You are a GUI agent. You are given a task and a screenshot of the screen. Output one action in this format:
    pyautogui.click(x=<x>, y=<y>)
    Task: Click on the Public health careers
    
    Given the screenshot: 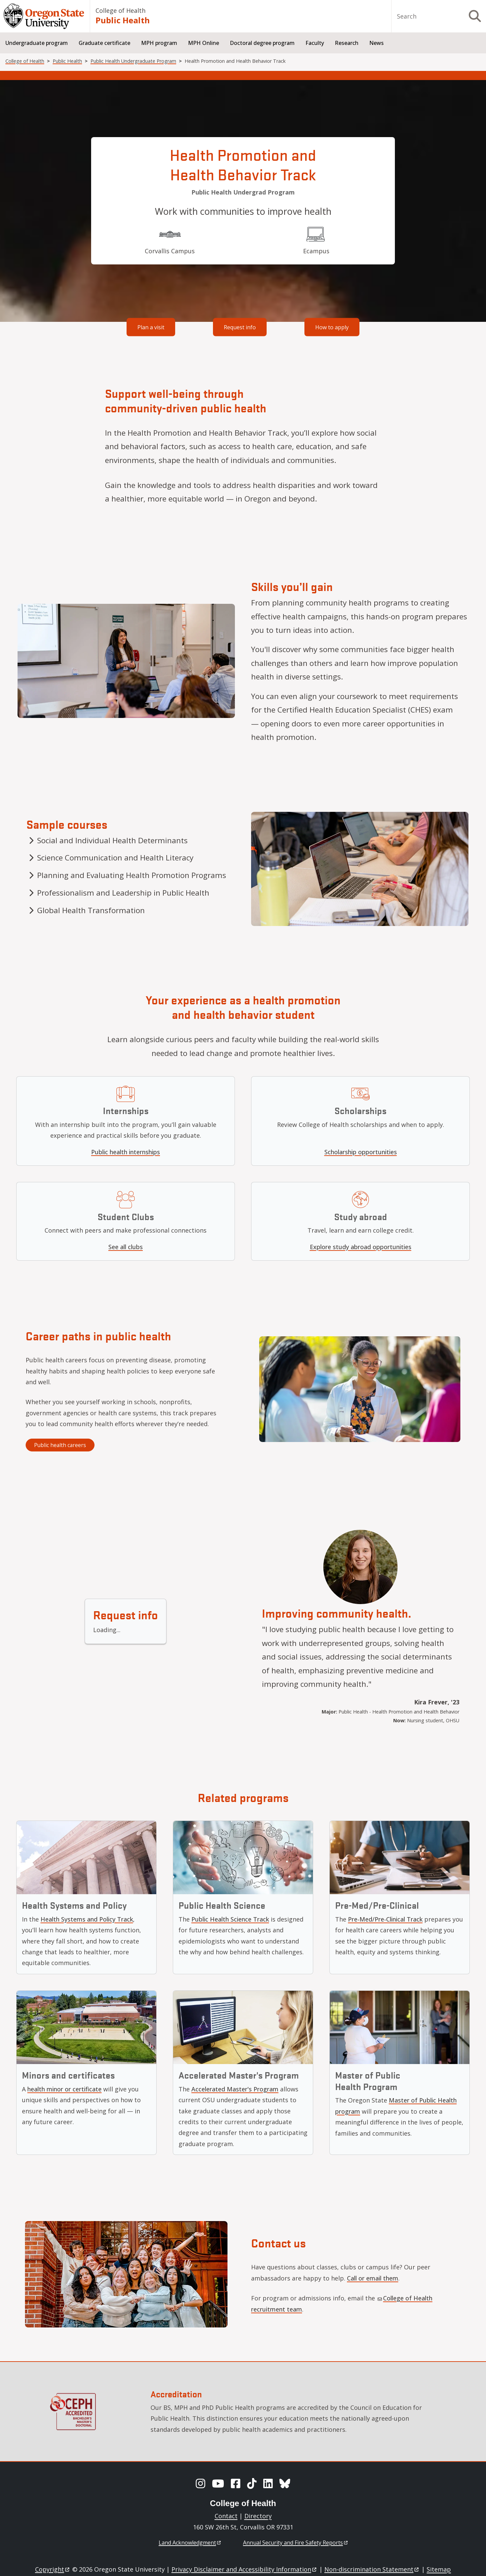 What is the action you would take?
    pyautogui.click(x=60, y=1445)
    